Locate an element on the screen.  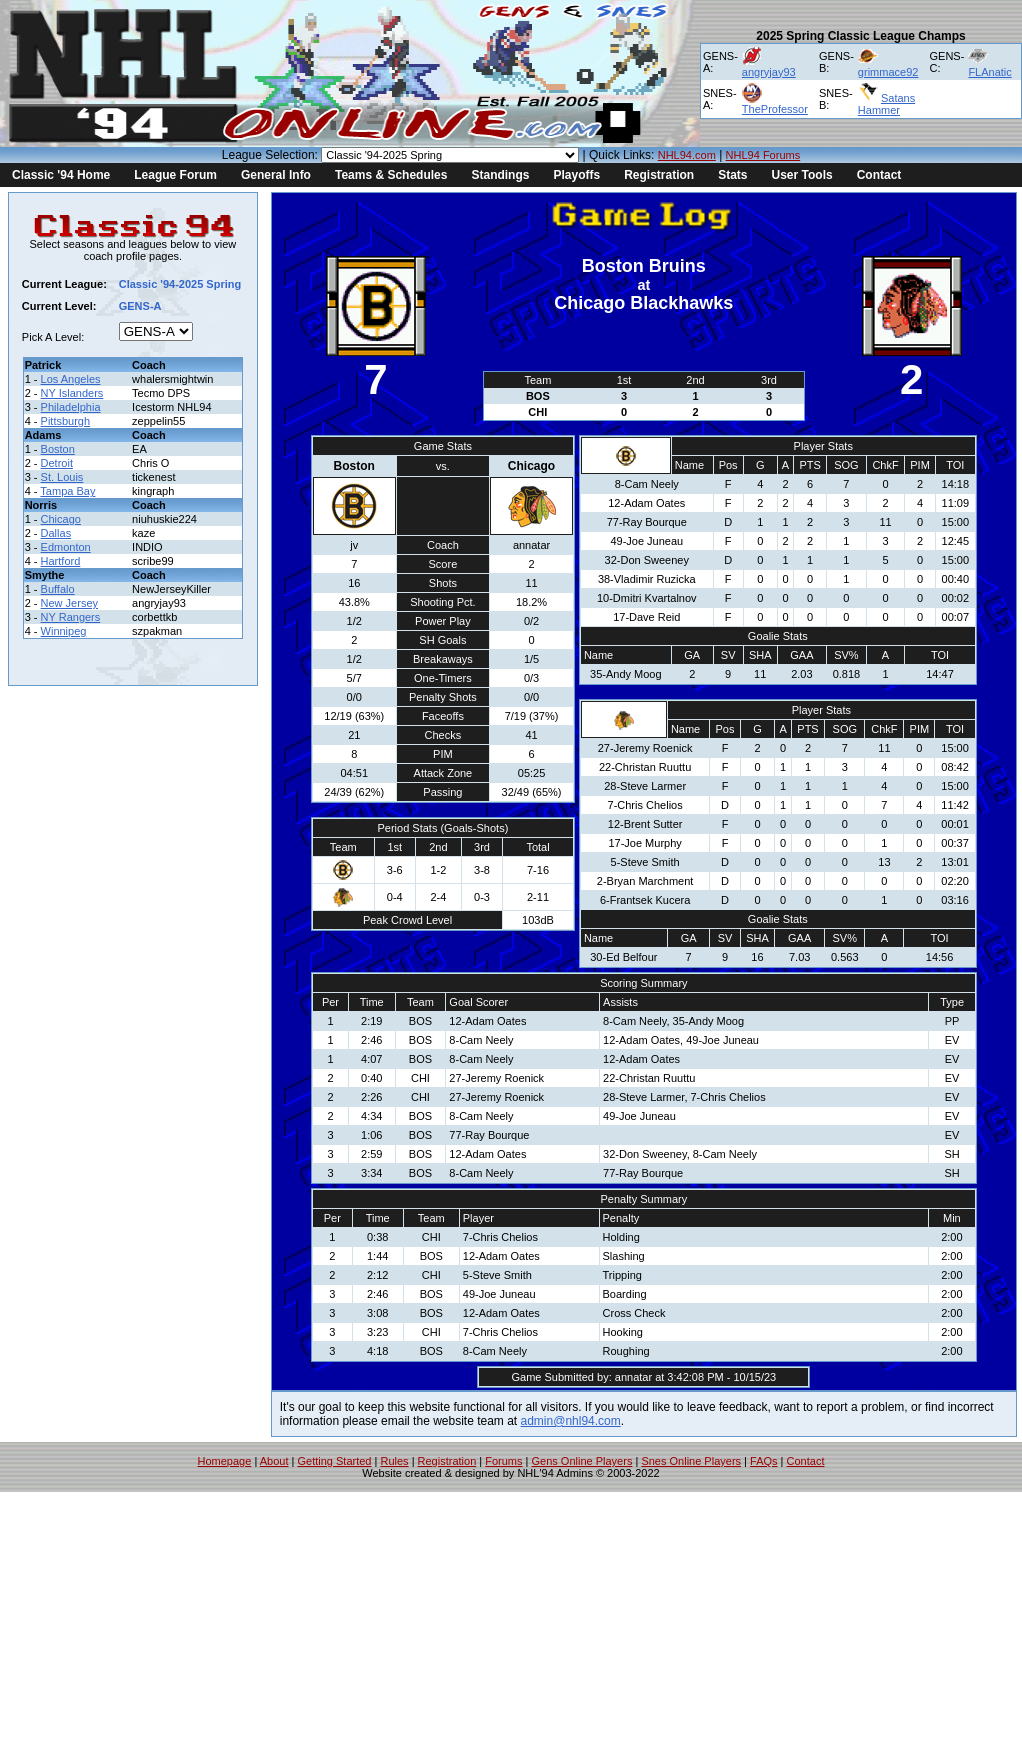
Buffalo is located at coordinates (58, 589).